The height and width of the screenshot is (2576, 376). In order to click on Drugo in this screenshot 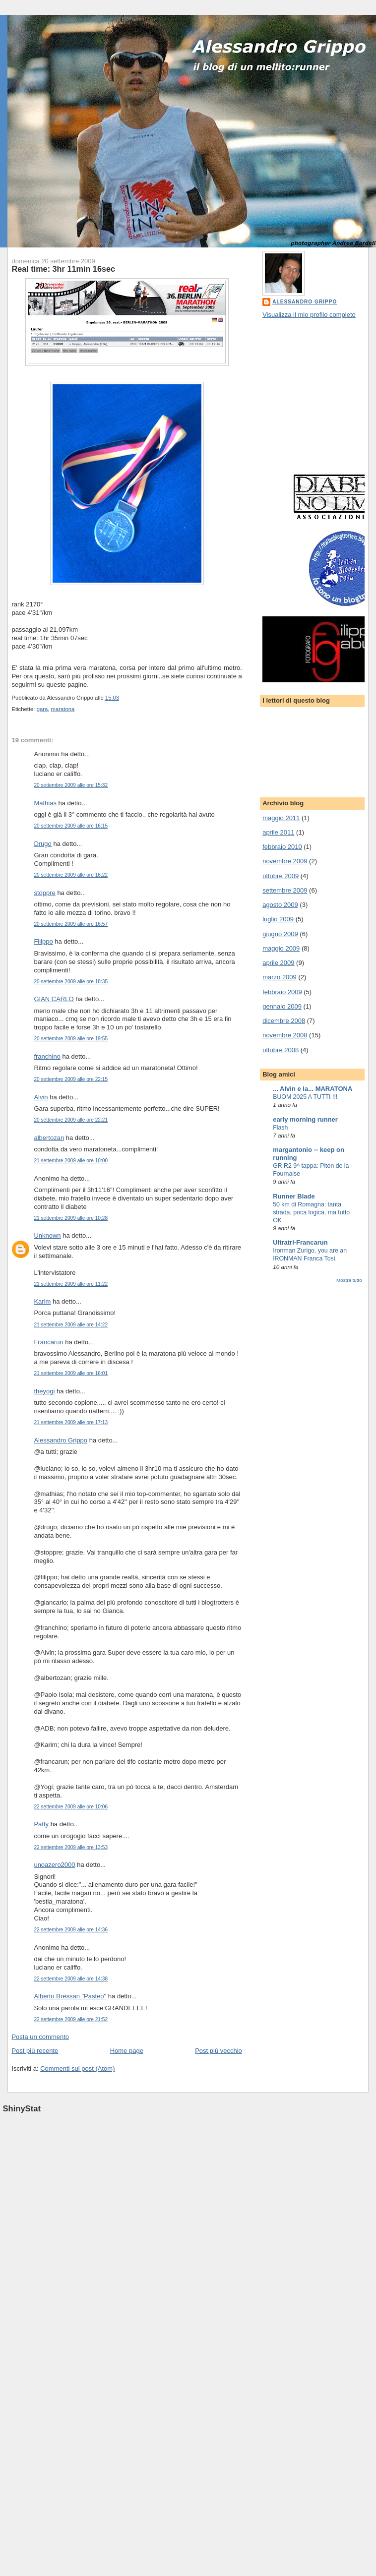, I will do `click(42, 843)`.